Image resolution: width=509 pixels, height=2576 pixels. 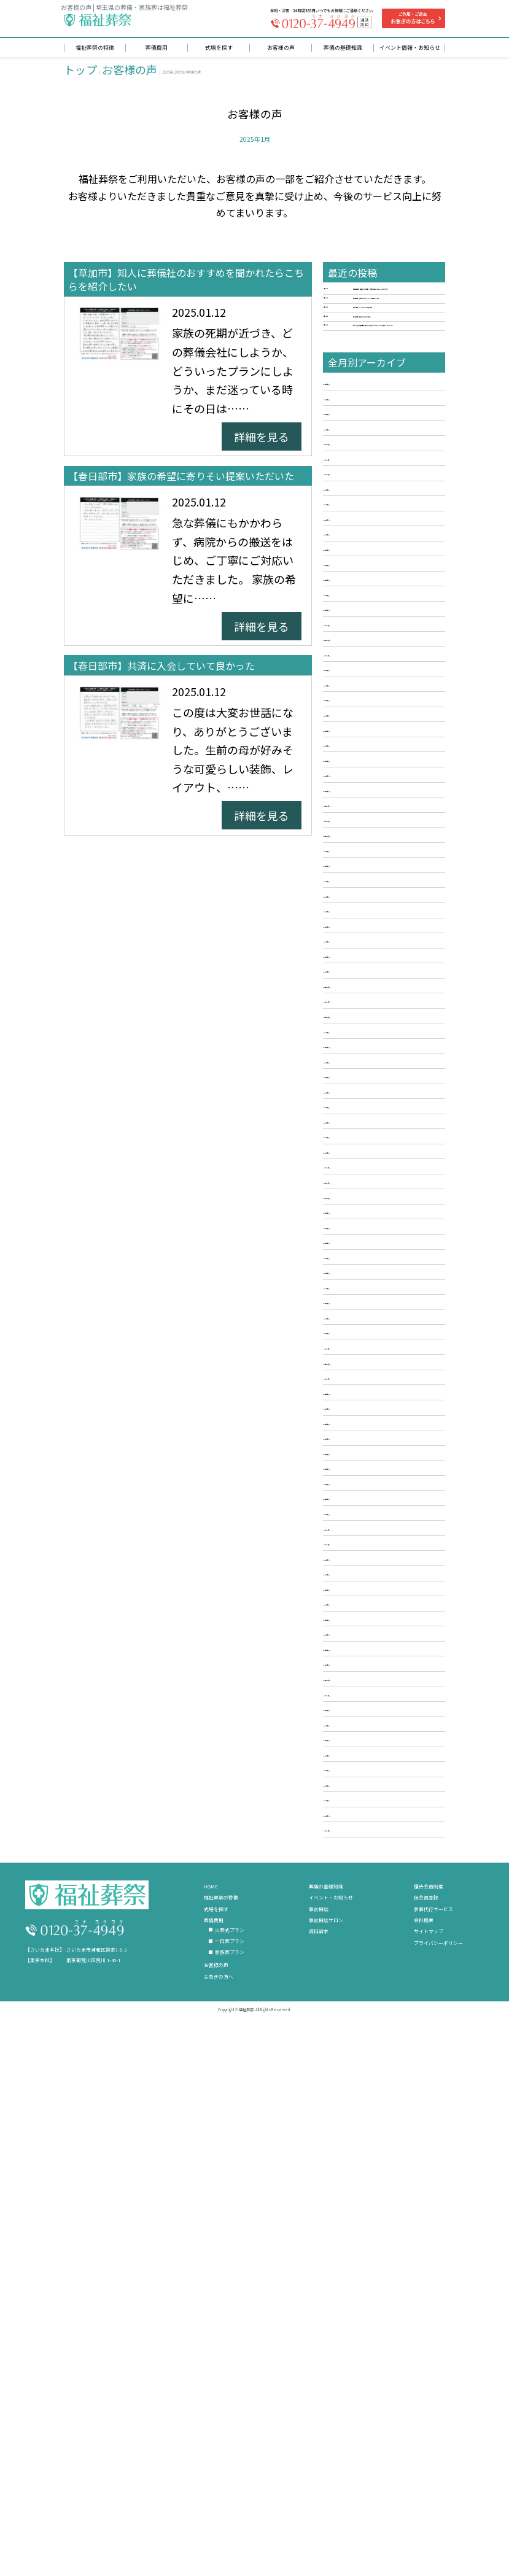 I want to click on 2022年5月 [3], so click(x=358, y=1499).